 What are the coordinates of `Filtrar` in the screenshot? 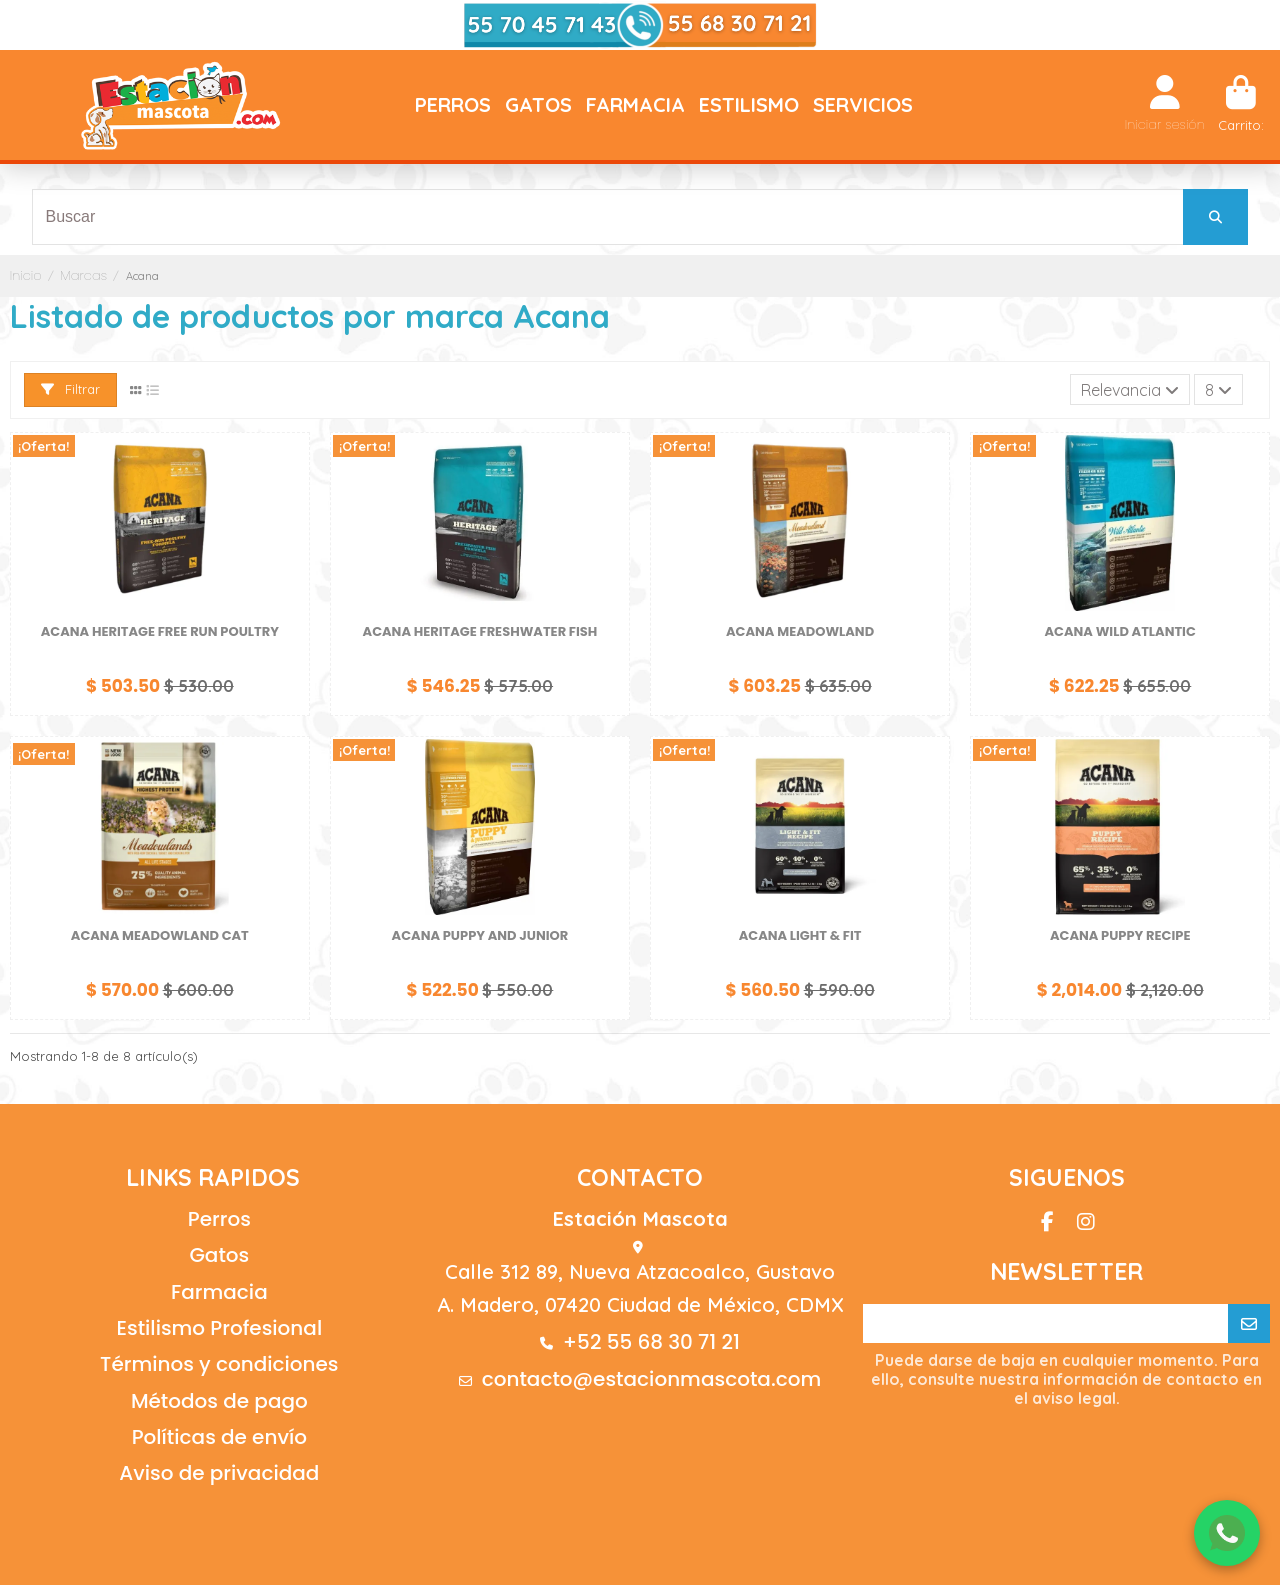 It's located at (70, 390).